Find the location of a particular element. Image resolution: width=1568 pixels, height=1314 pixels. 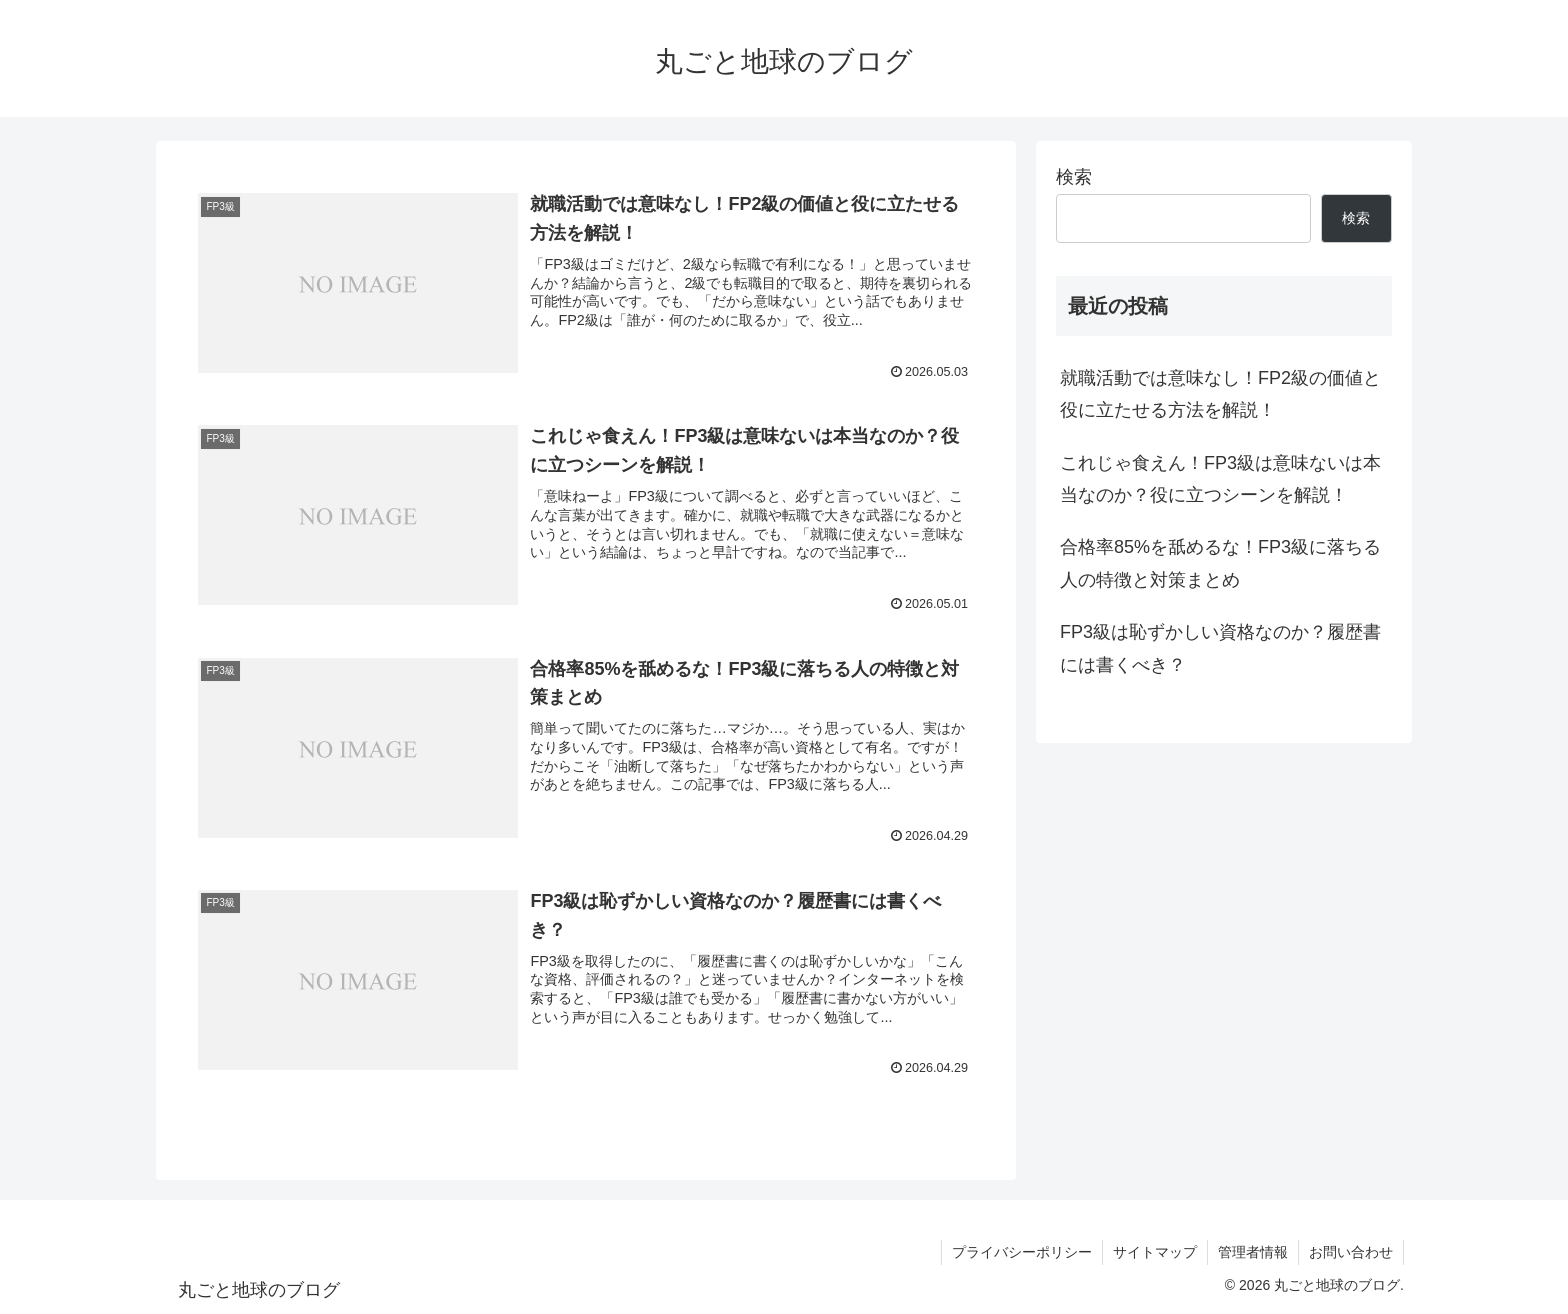

プライバシーポリシー is located at coordinates (1022, 1252).